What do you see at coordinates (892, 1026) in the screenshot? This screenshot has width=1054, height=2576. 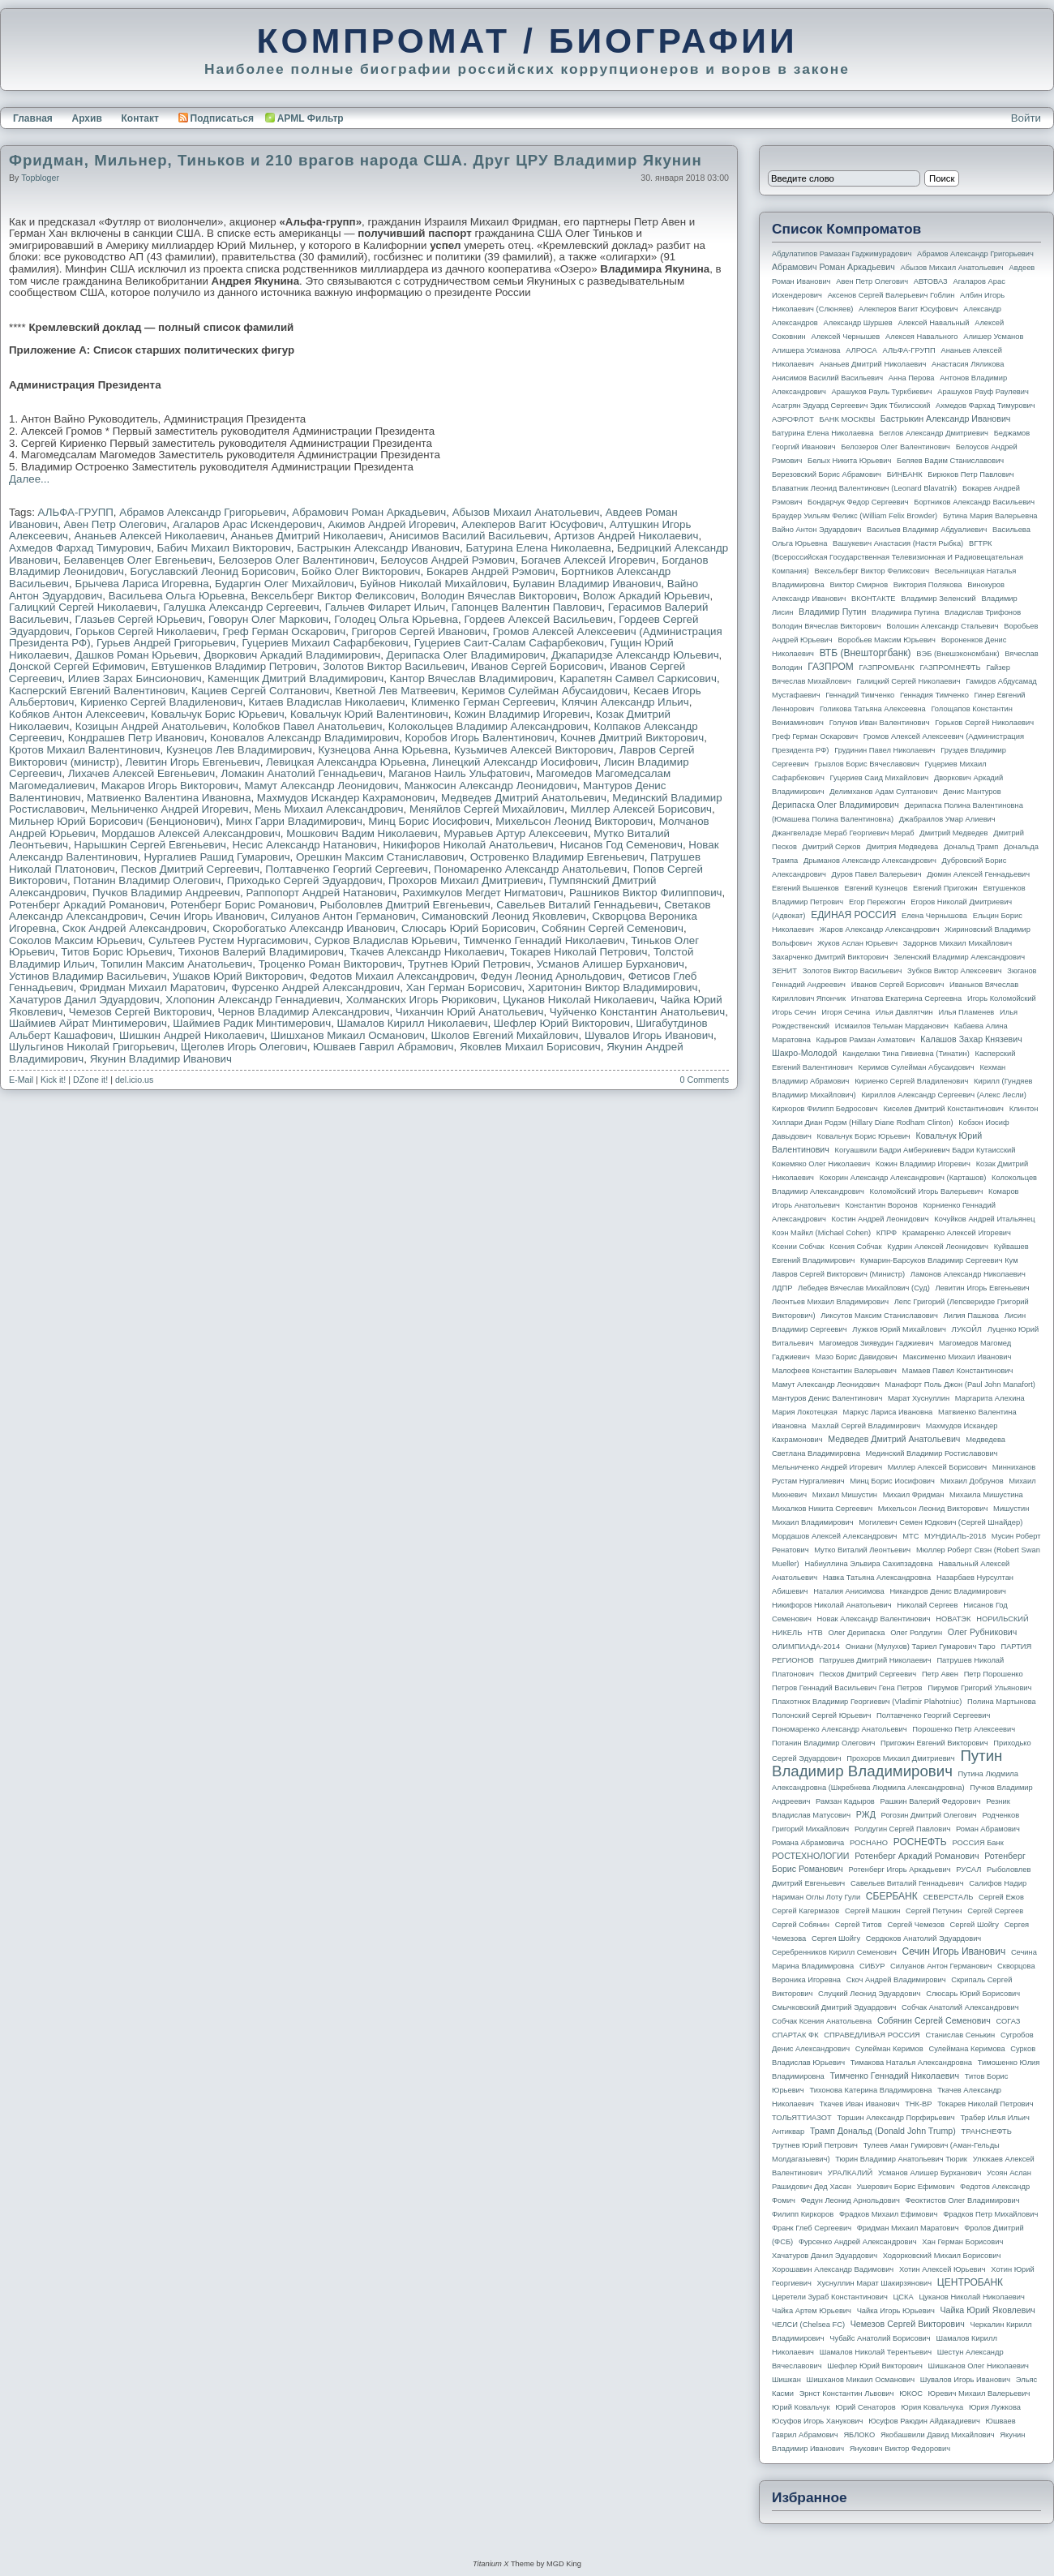 I see `Исмаилов Тельман Марданович` at bounding box center [892, 1026].